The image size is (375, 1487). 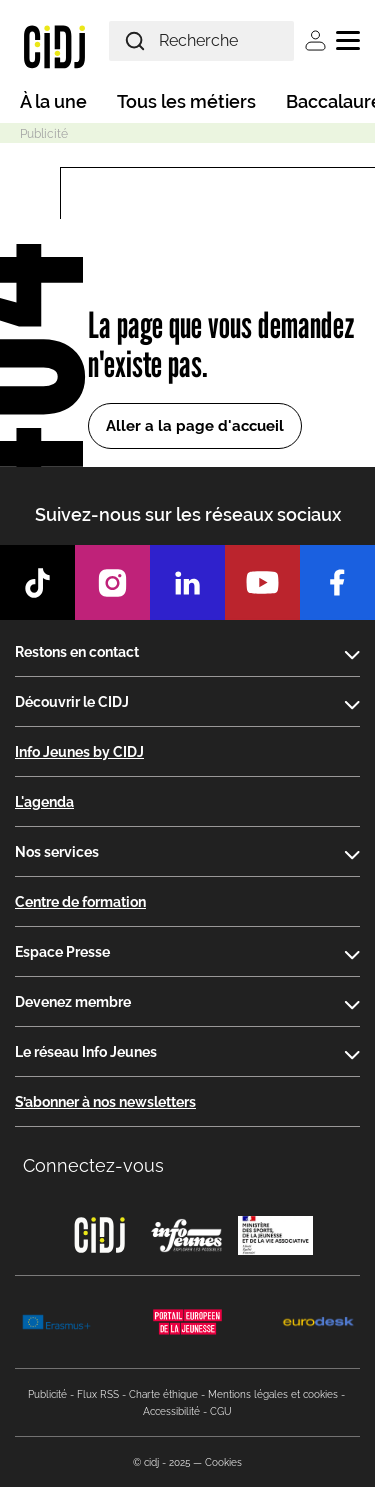 What do you see at coordinates (79, 752) in the screenshot?
I see `Info Jeunes by CIDJ` at bounding box center [79, 752].